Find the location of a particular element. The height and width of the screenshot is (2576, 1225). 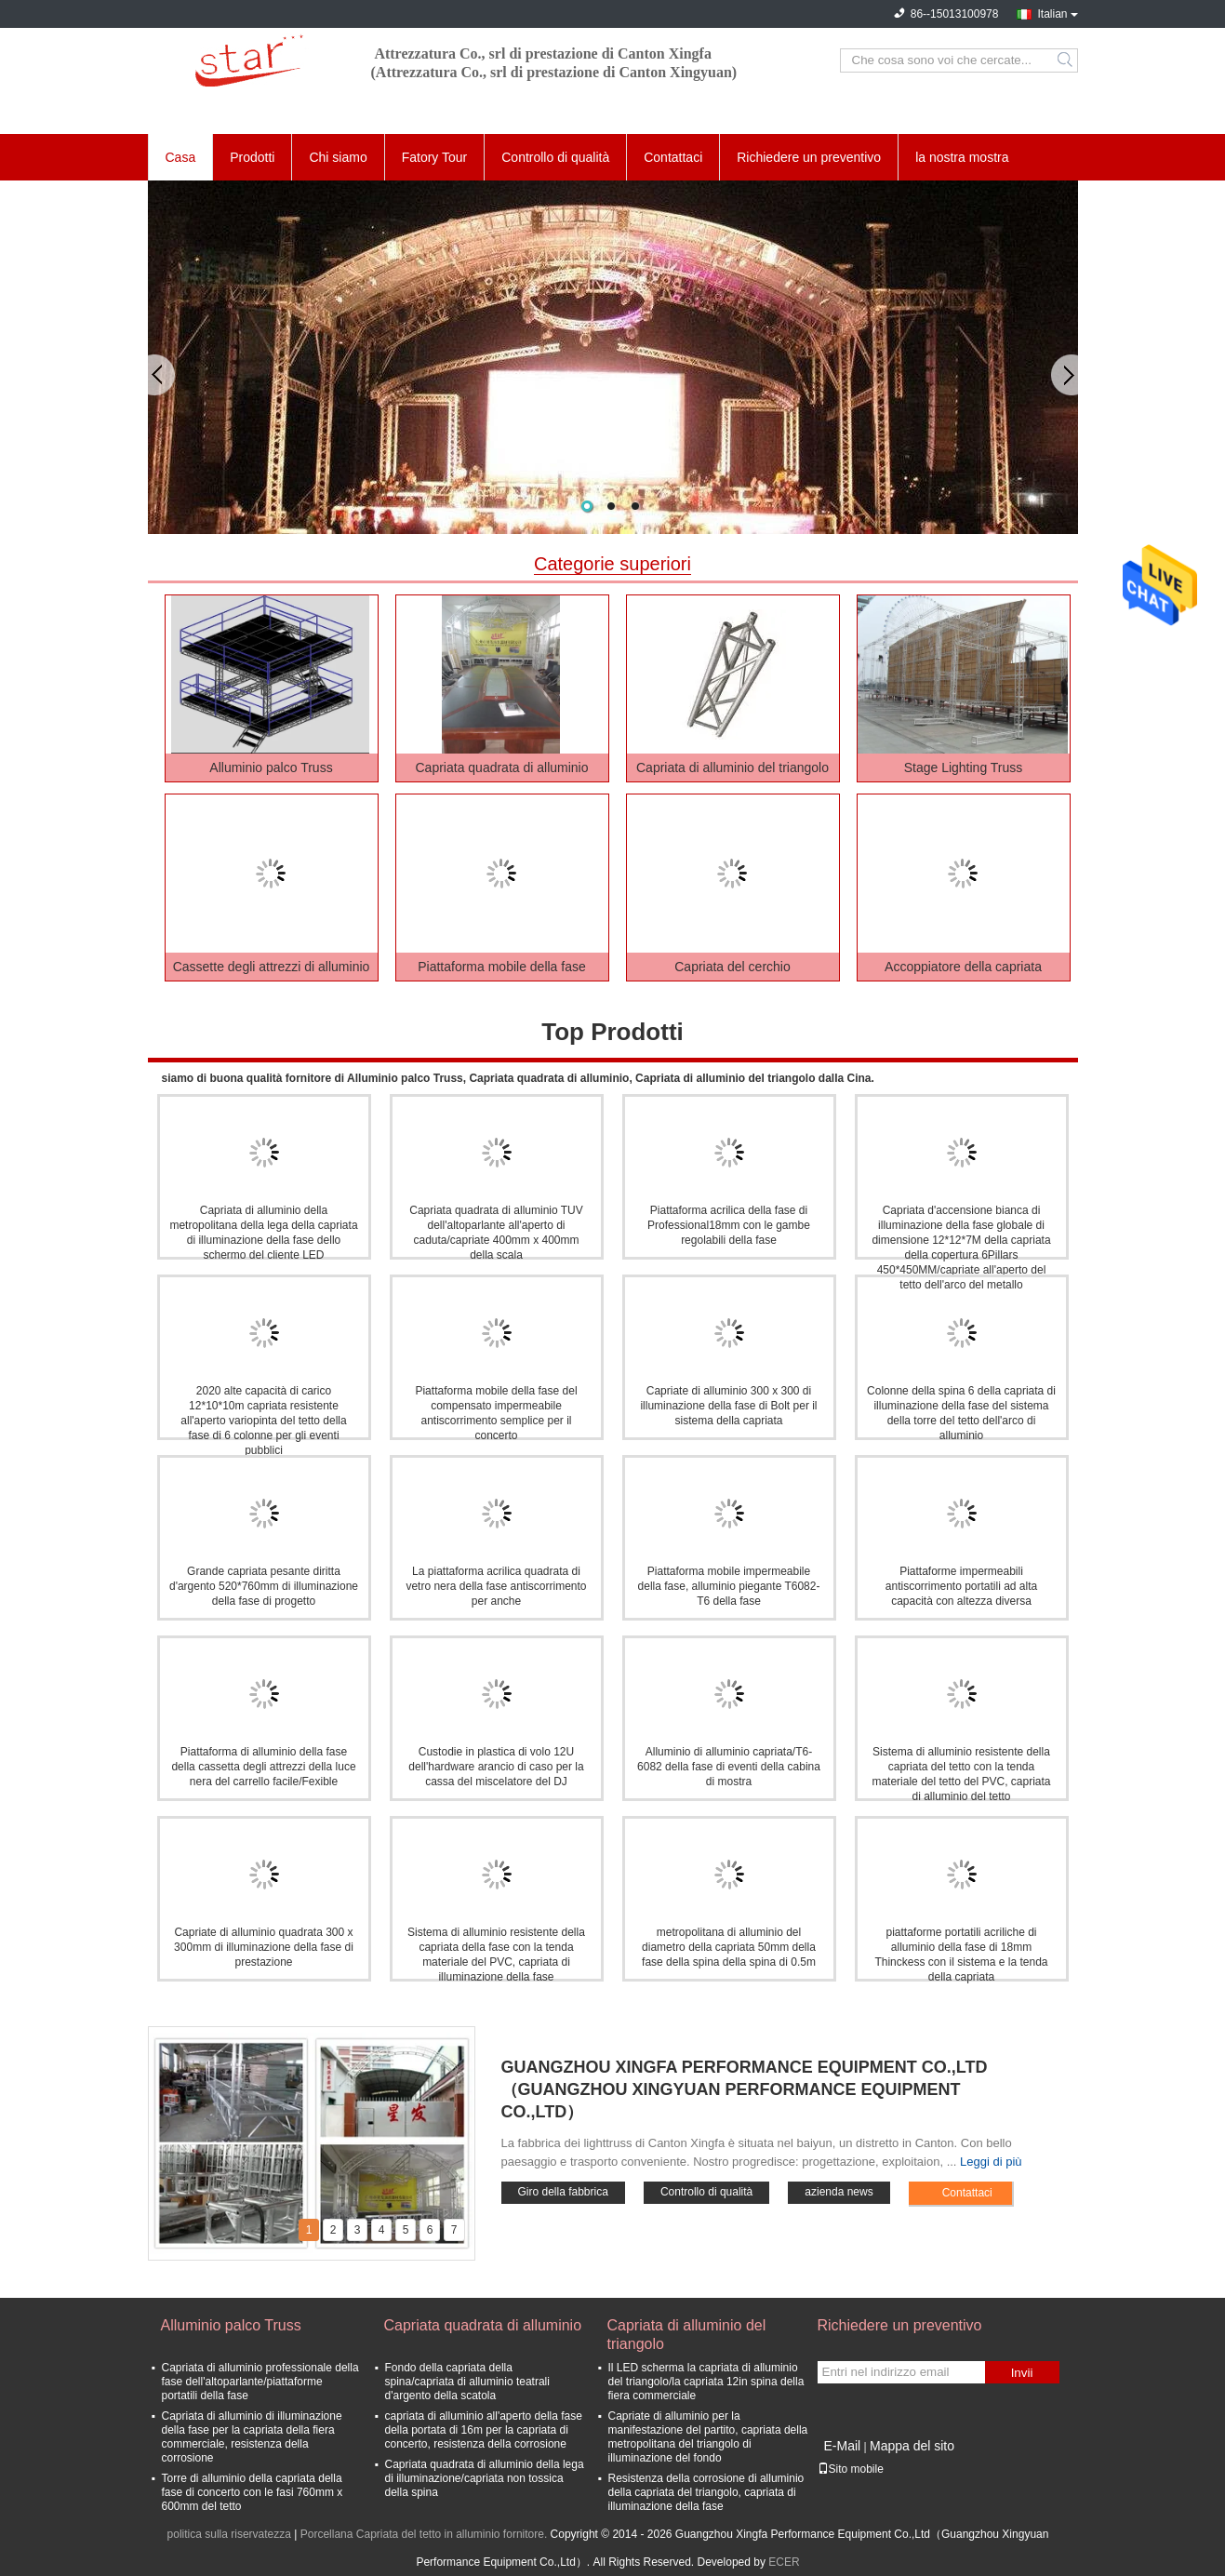

Sito mobile is located at coordinates (851, 2469).